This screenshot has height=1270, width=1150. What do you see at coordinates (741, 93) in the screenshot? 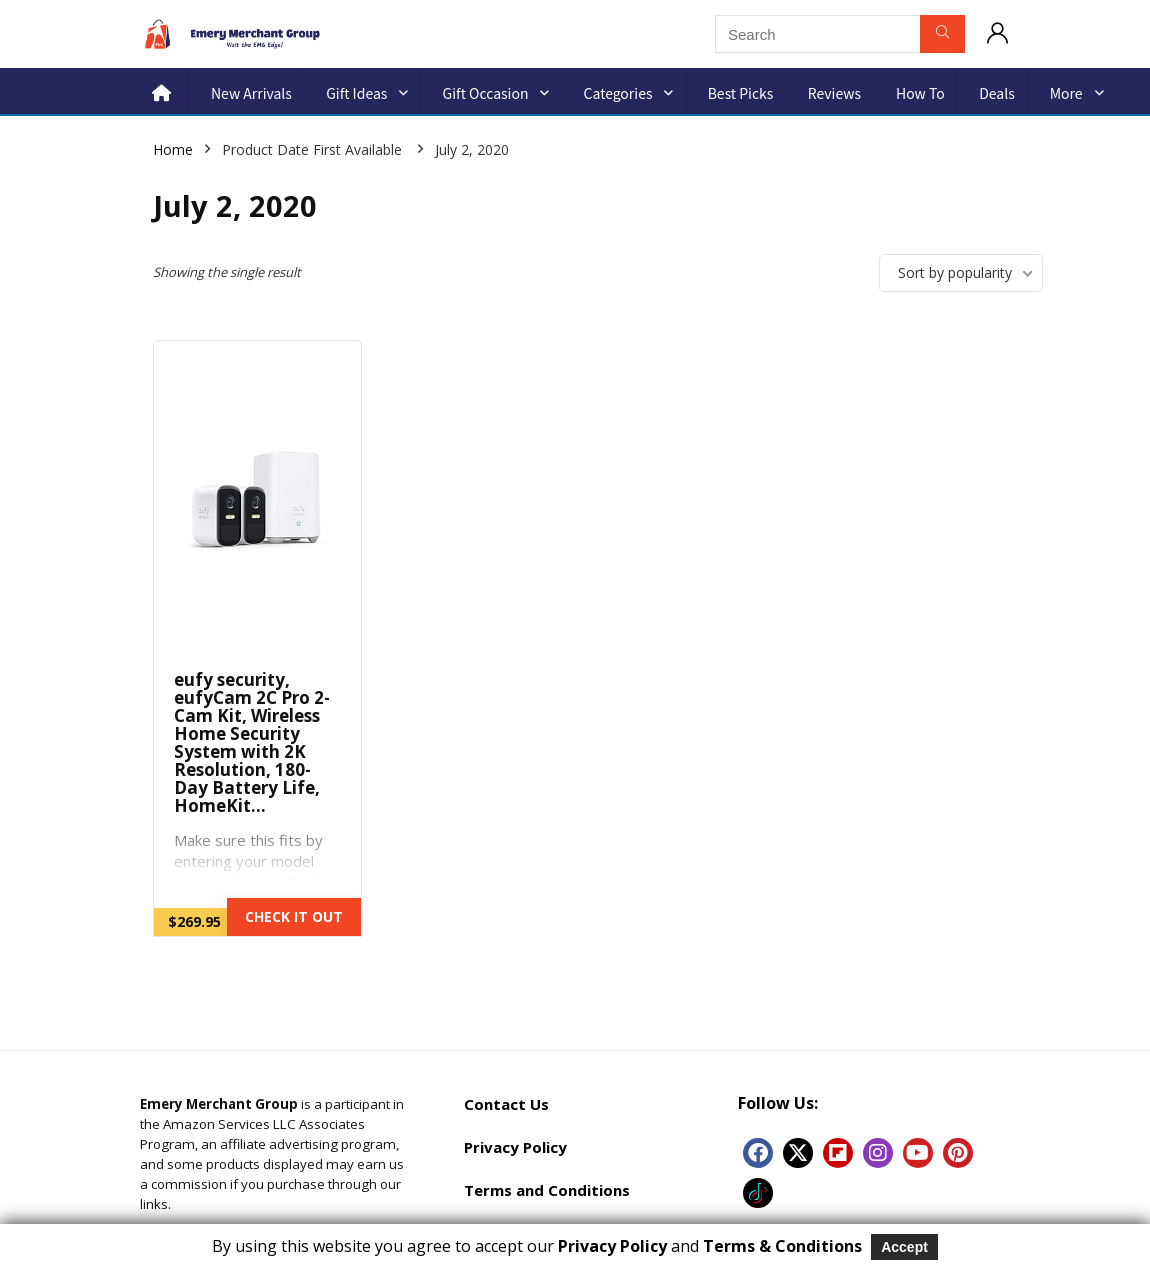
I see `Best Picks` at bounding box center [741, 93].